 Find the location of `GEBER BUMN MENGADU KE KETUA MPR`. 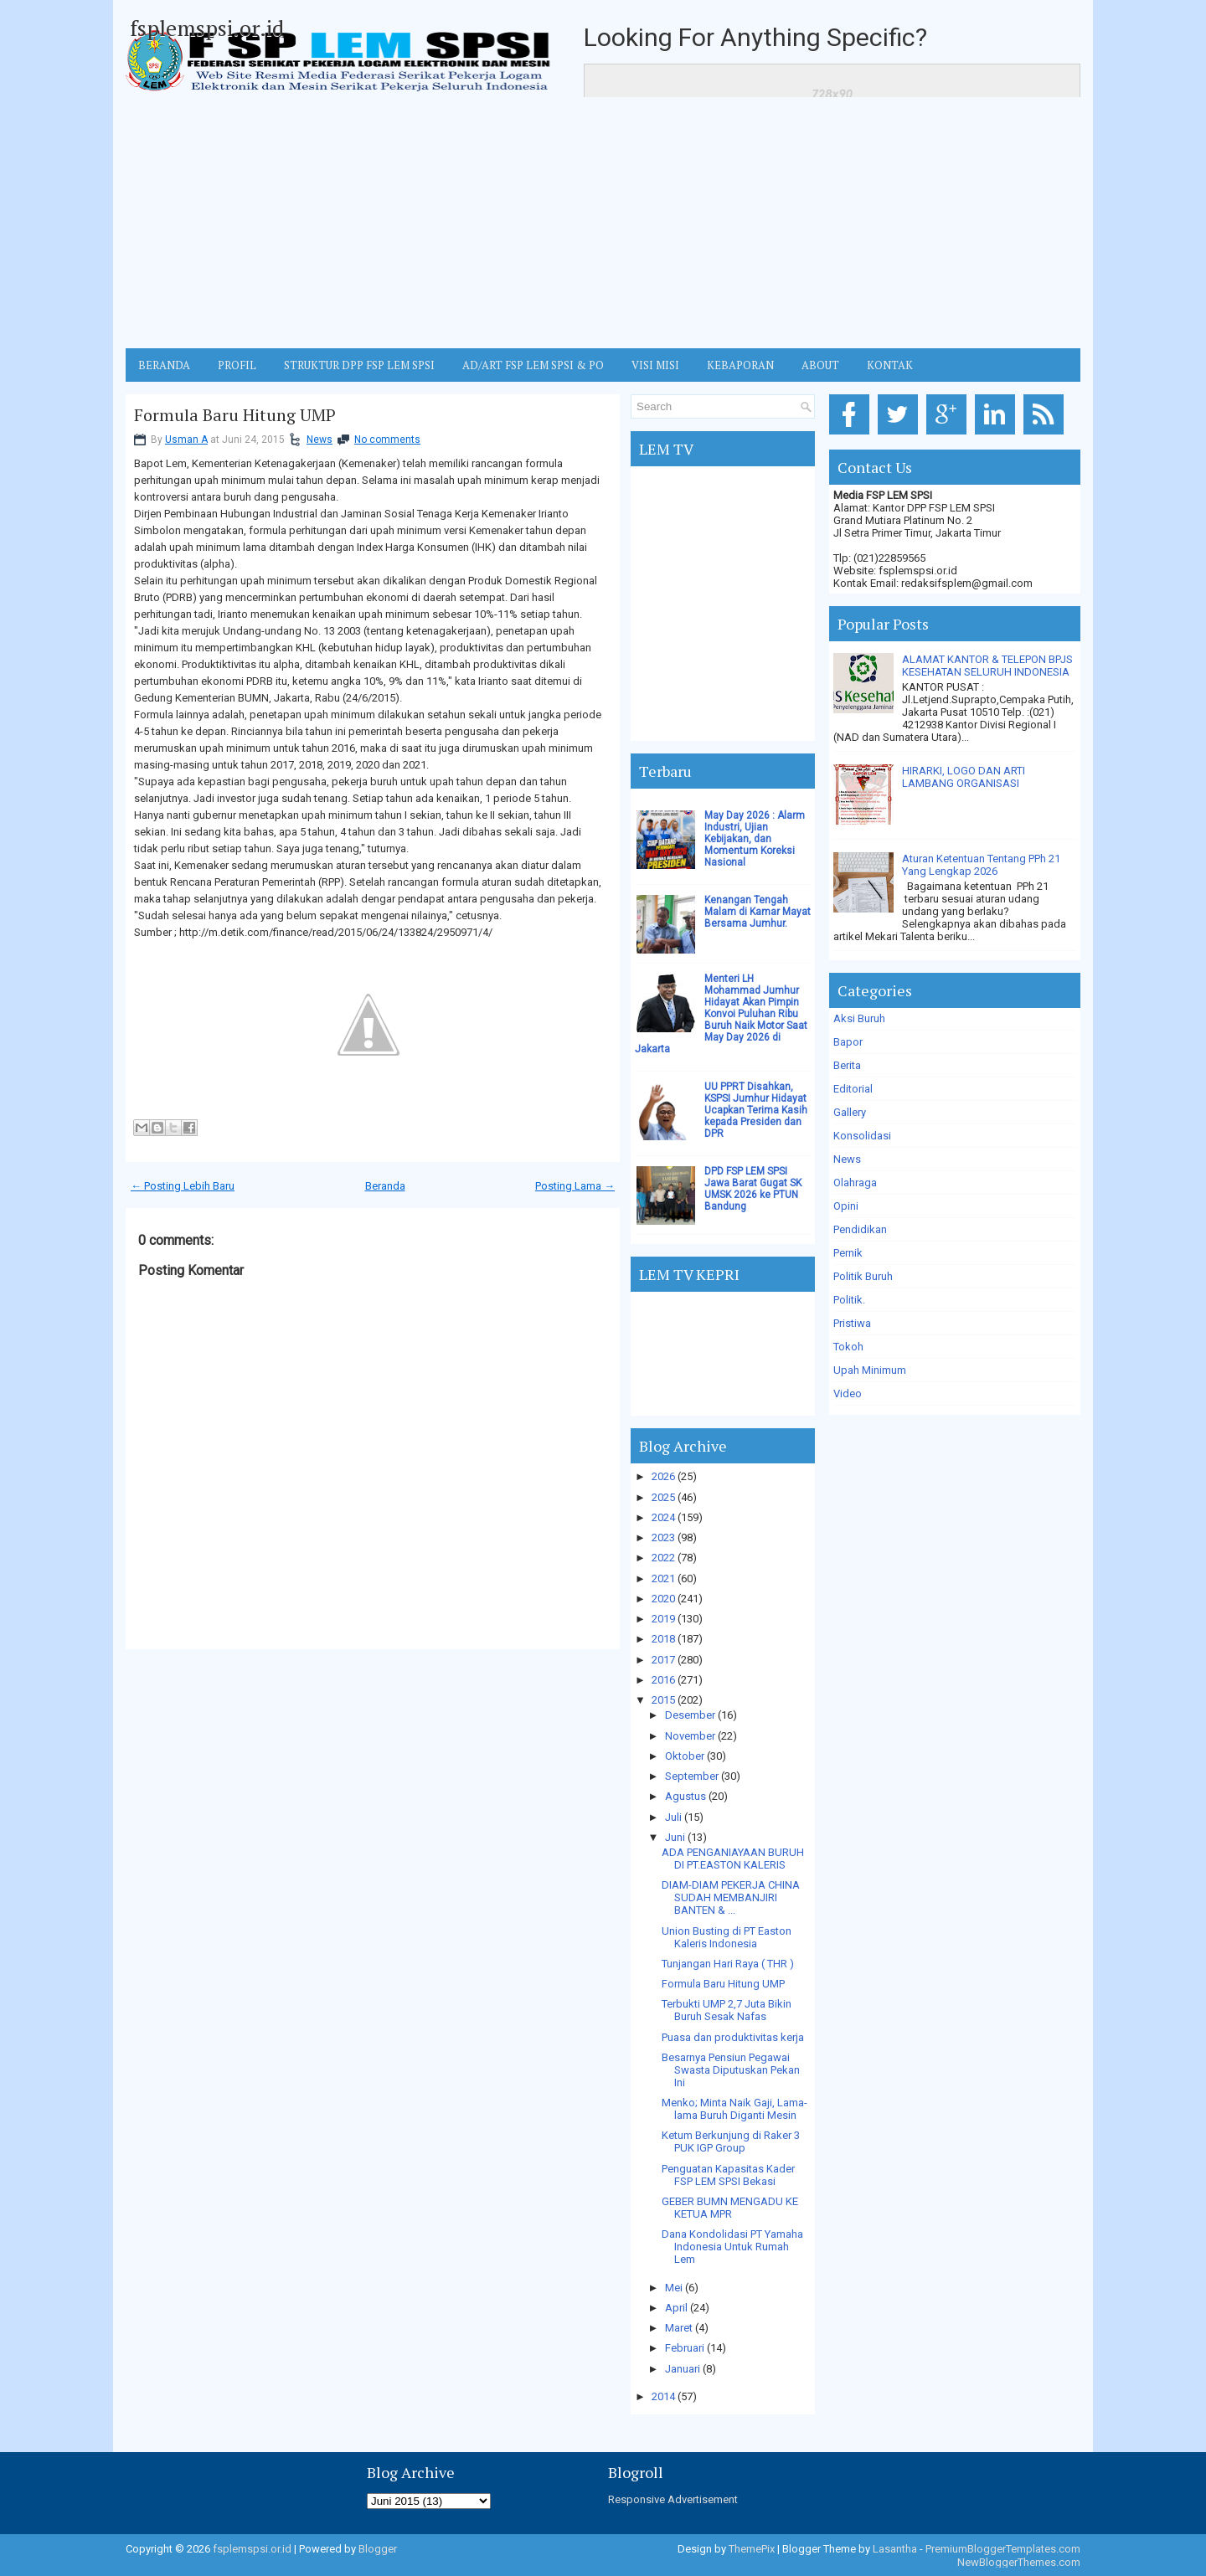

GEBER BUMN MENGADU KE KETUA MPR is located at coordinates (730, 2207).